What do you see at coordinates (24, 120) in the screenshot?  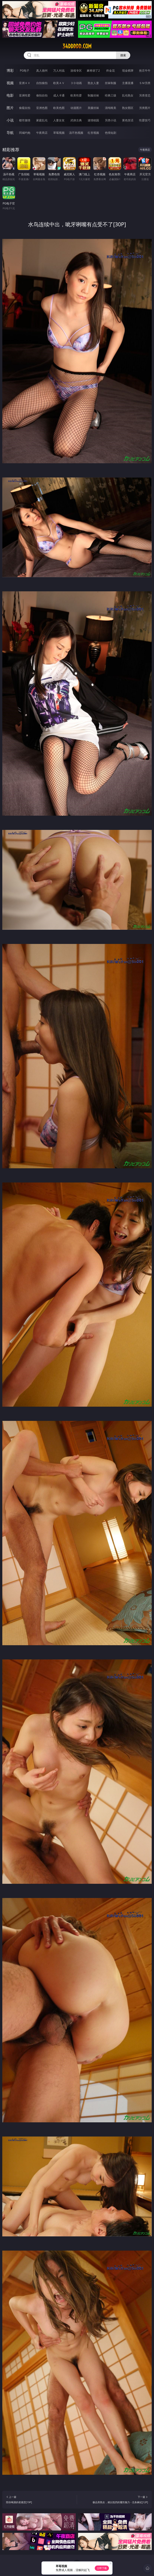 I see `都市激情` at bounding box center [24, 120].